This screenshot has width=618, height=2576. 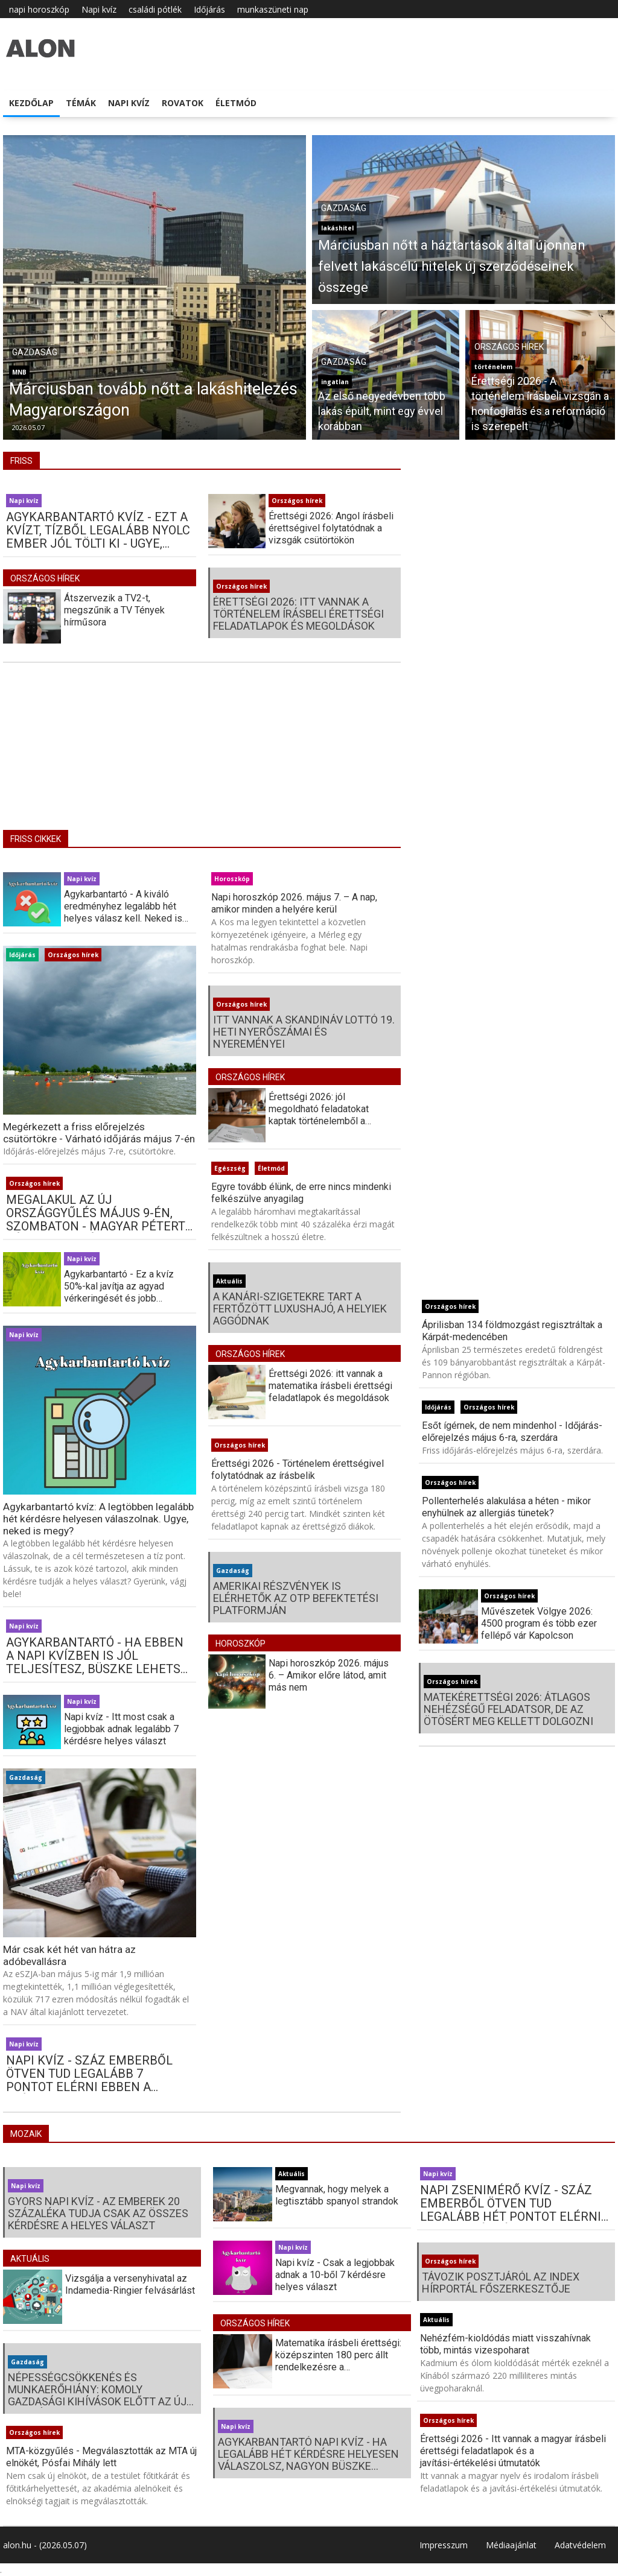 What do you see at coordinates (202, 755) in the screenshot?
I see `[Advertisement]` at bounding box center [202, 755].